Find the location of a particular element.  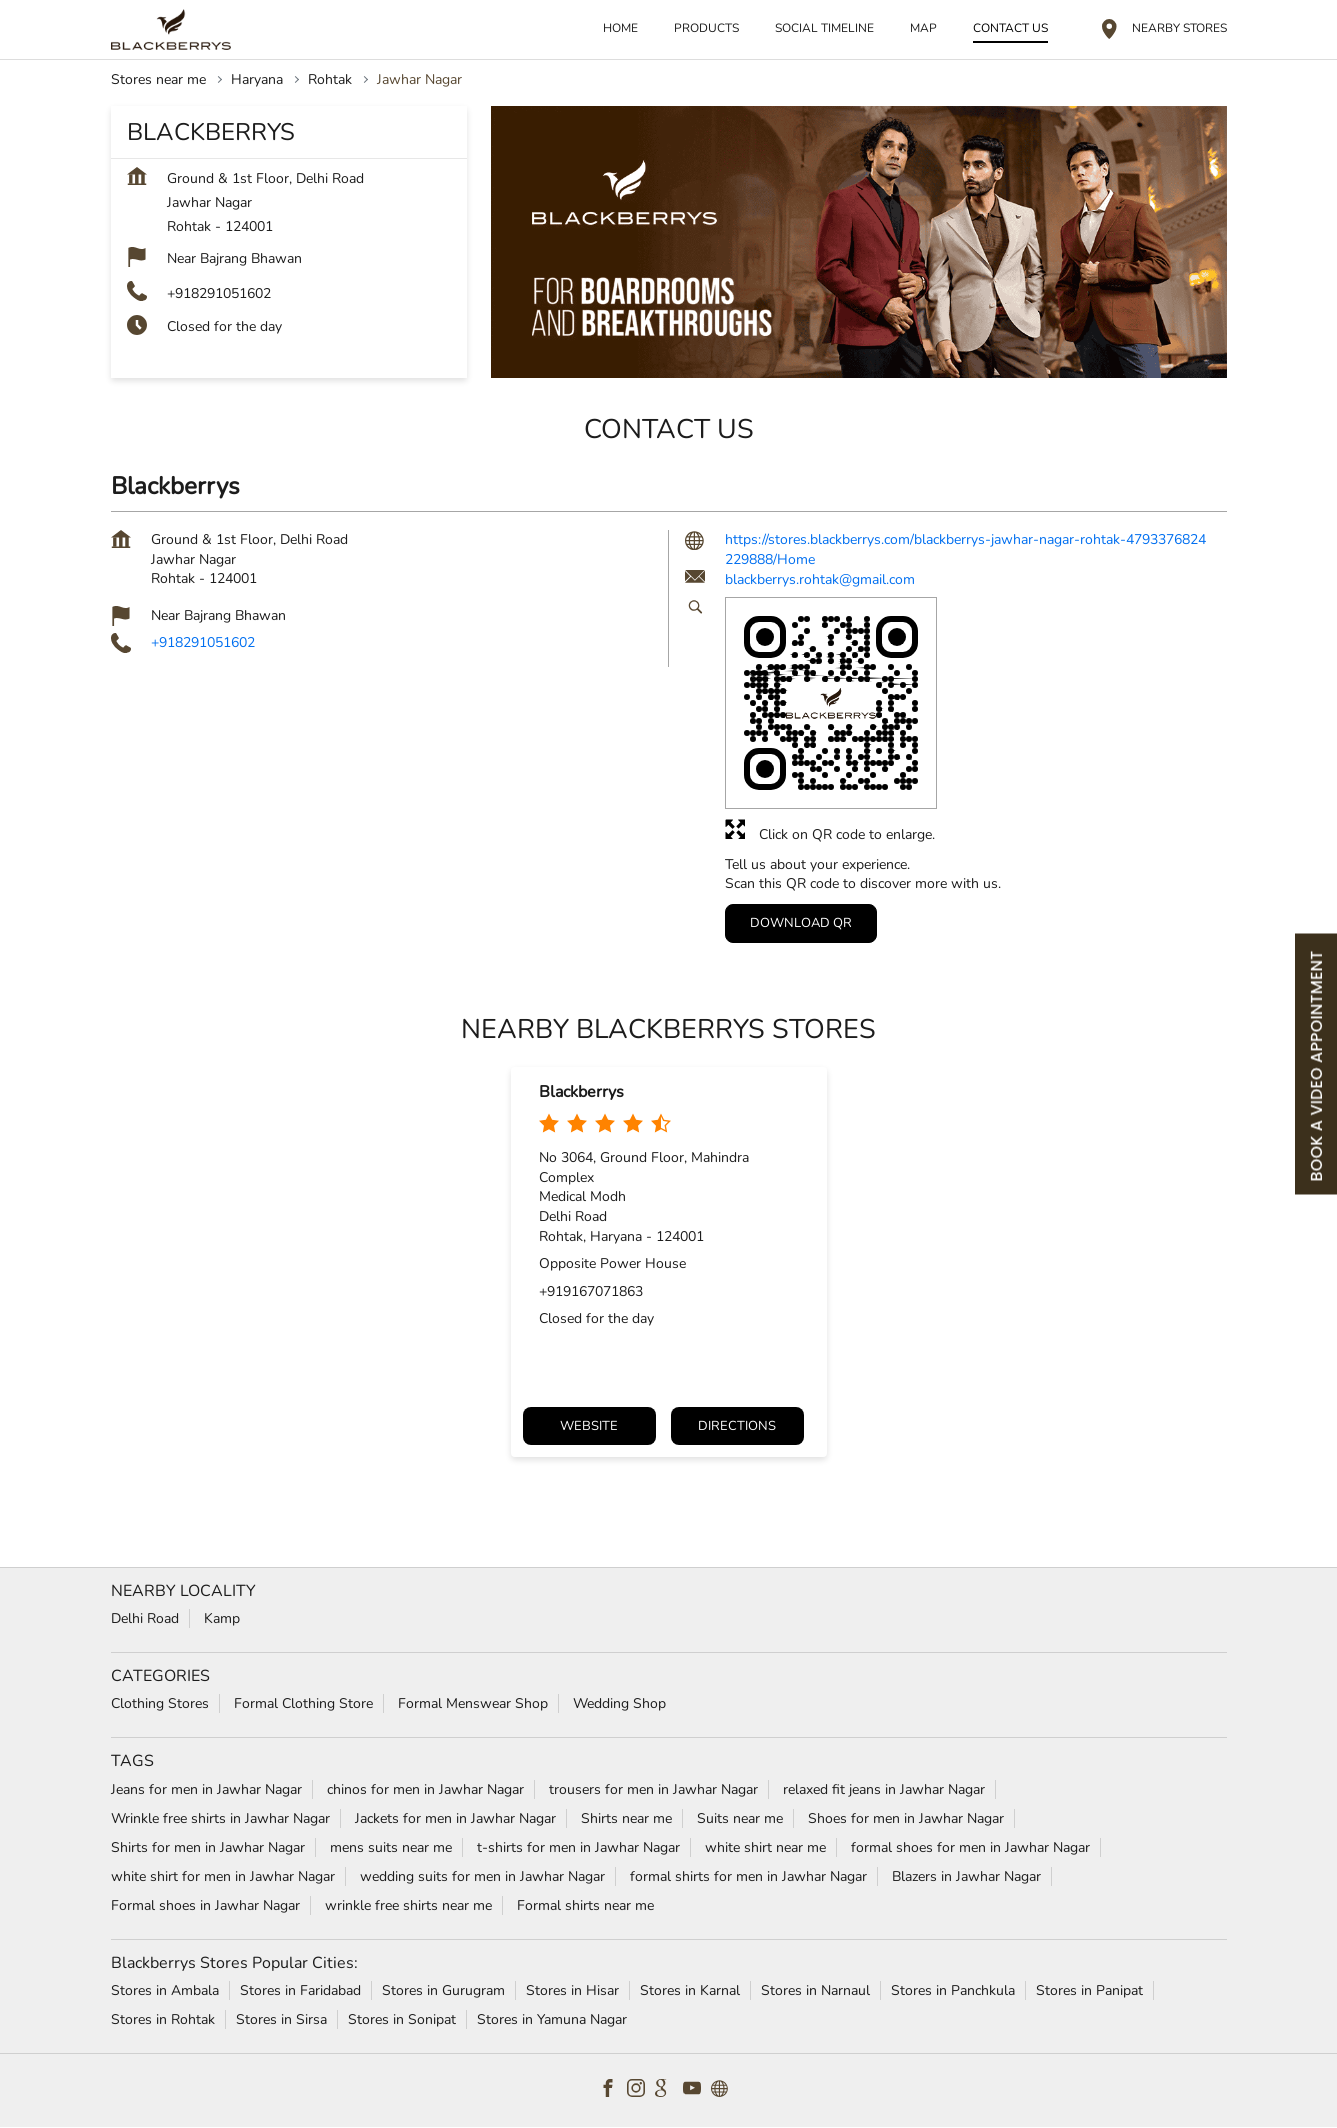

Stores in Yamuna Nagar is located at coordinates (552, 2019).